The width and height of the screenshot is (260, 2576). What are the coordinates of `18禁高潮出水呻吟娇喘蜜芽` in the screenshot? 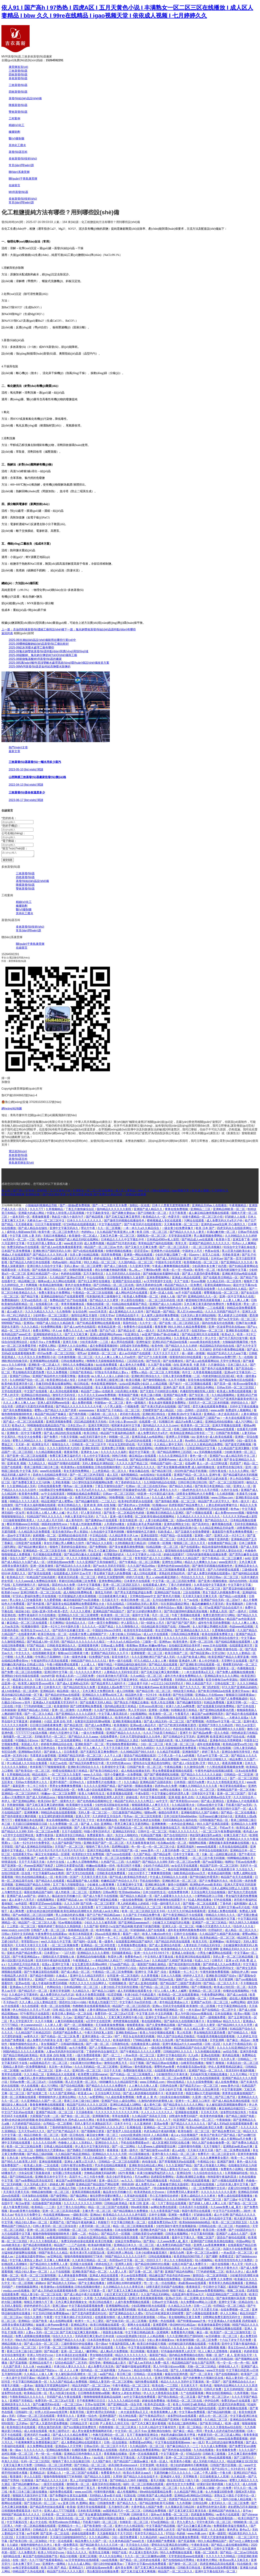 It's located at (124, 2284).